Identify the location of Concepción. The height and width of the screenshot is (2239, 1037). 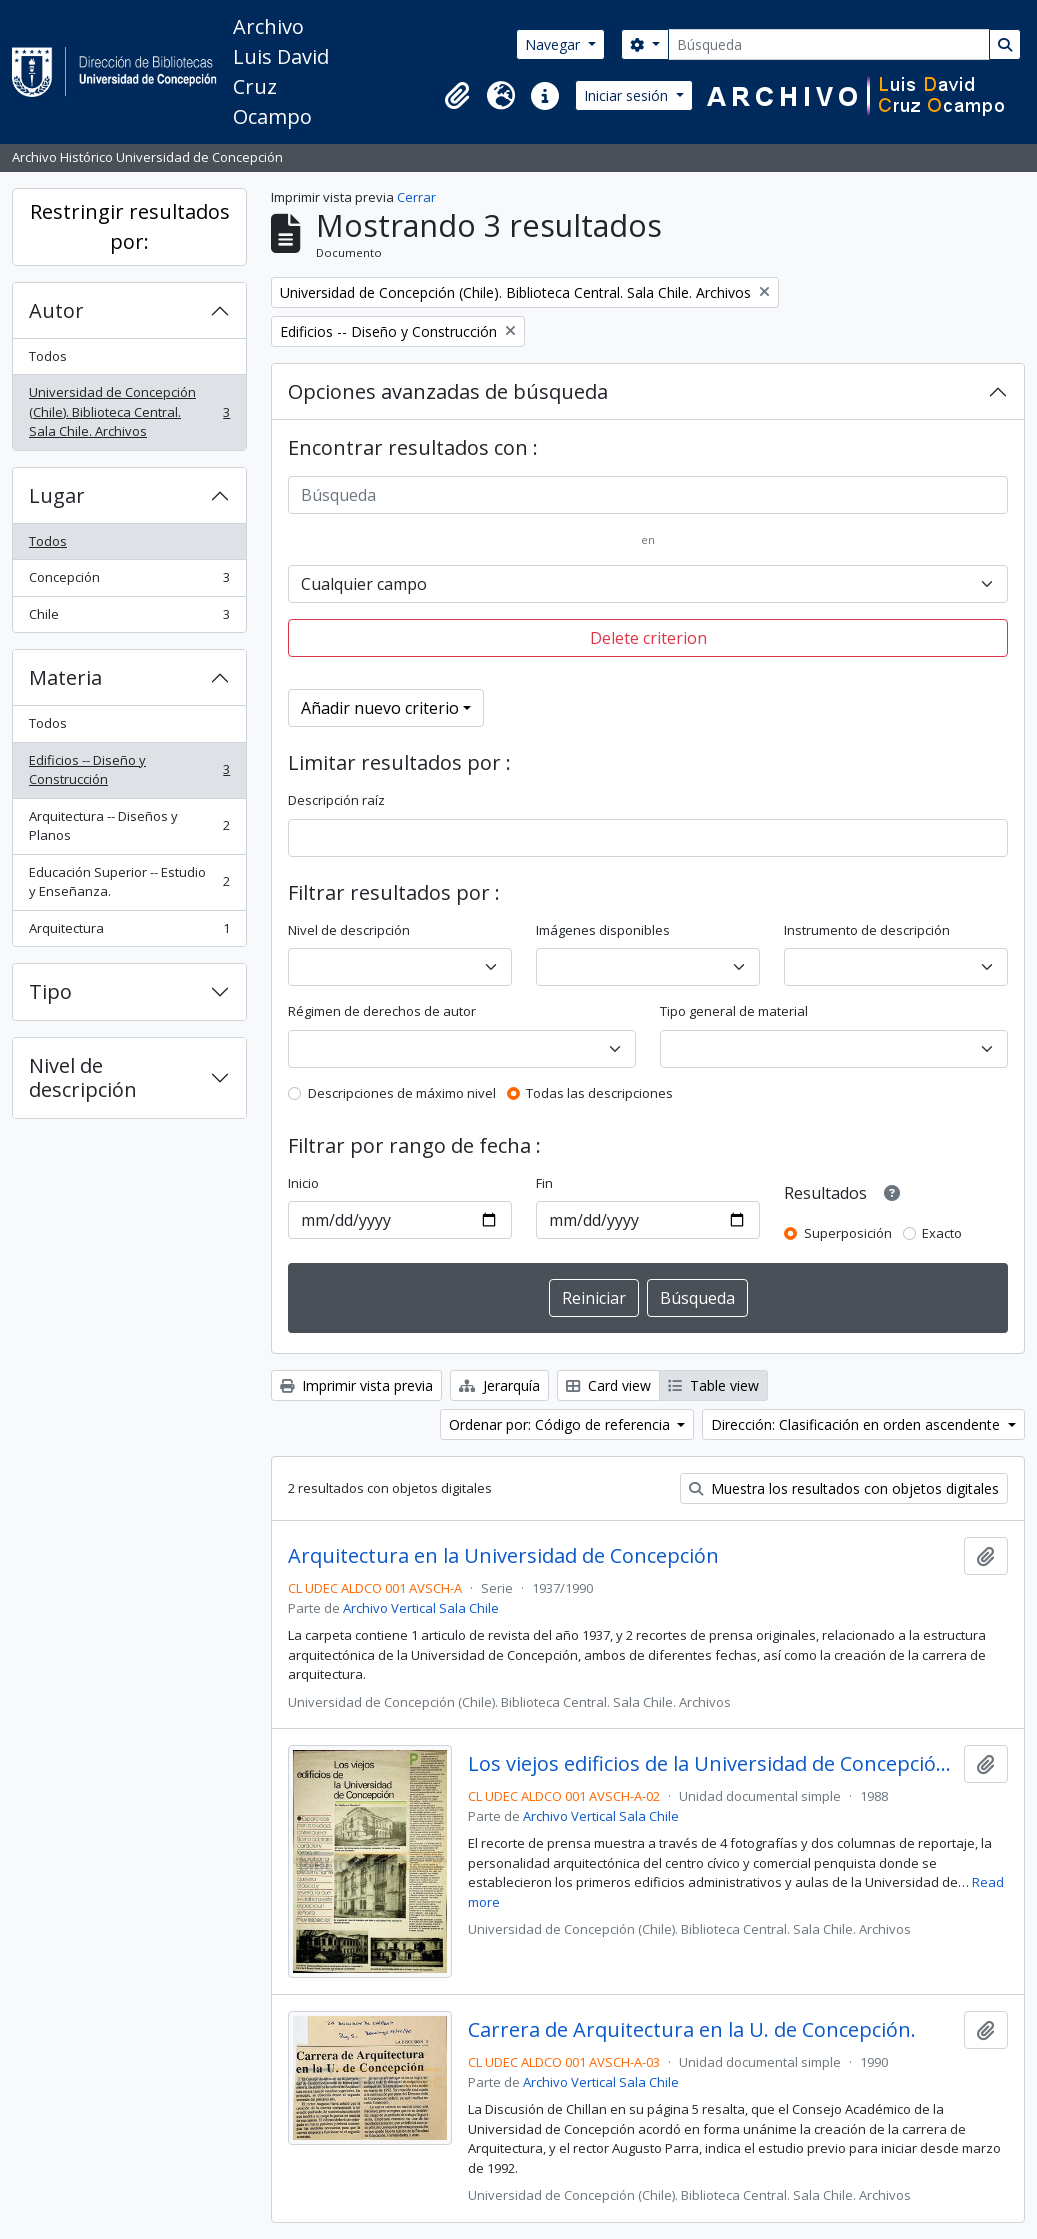
(129, 581).